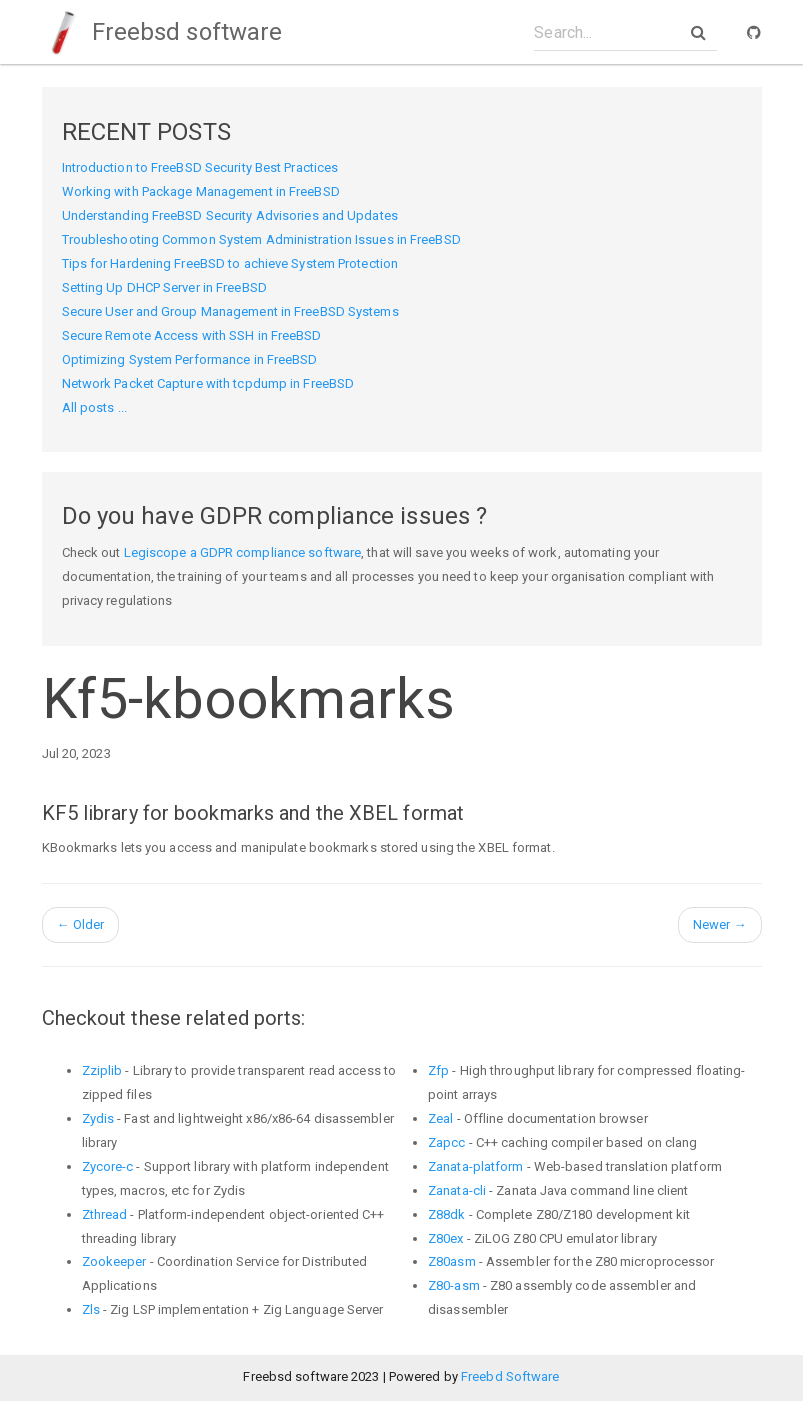 Image resolution: width=803 pixels, height=1401 pixels. Describe the element at coordinates (162, 32) in the screenshot. I see `Freebsd software` at that location.